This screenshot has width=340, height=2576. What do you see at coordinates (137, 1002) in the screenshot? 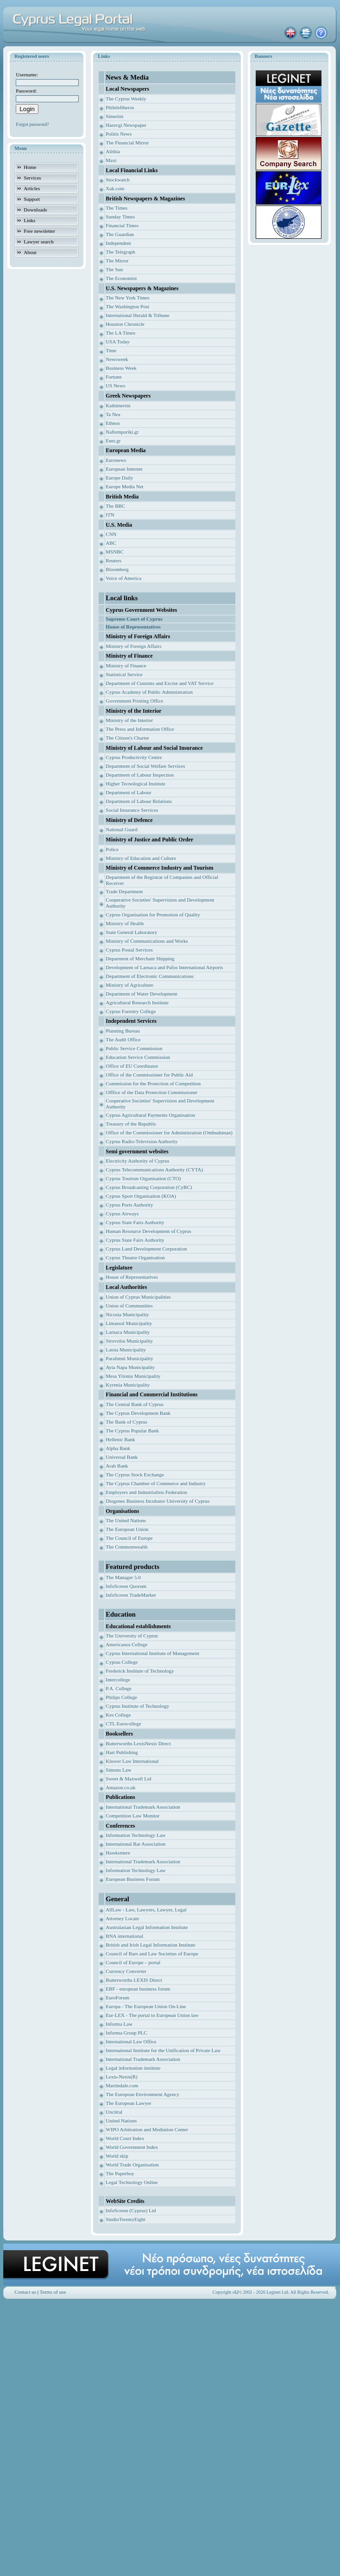
I see `Agricultural Research Institute` at bounding box center [137, 1002].